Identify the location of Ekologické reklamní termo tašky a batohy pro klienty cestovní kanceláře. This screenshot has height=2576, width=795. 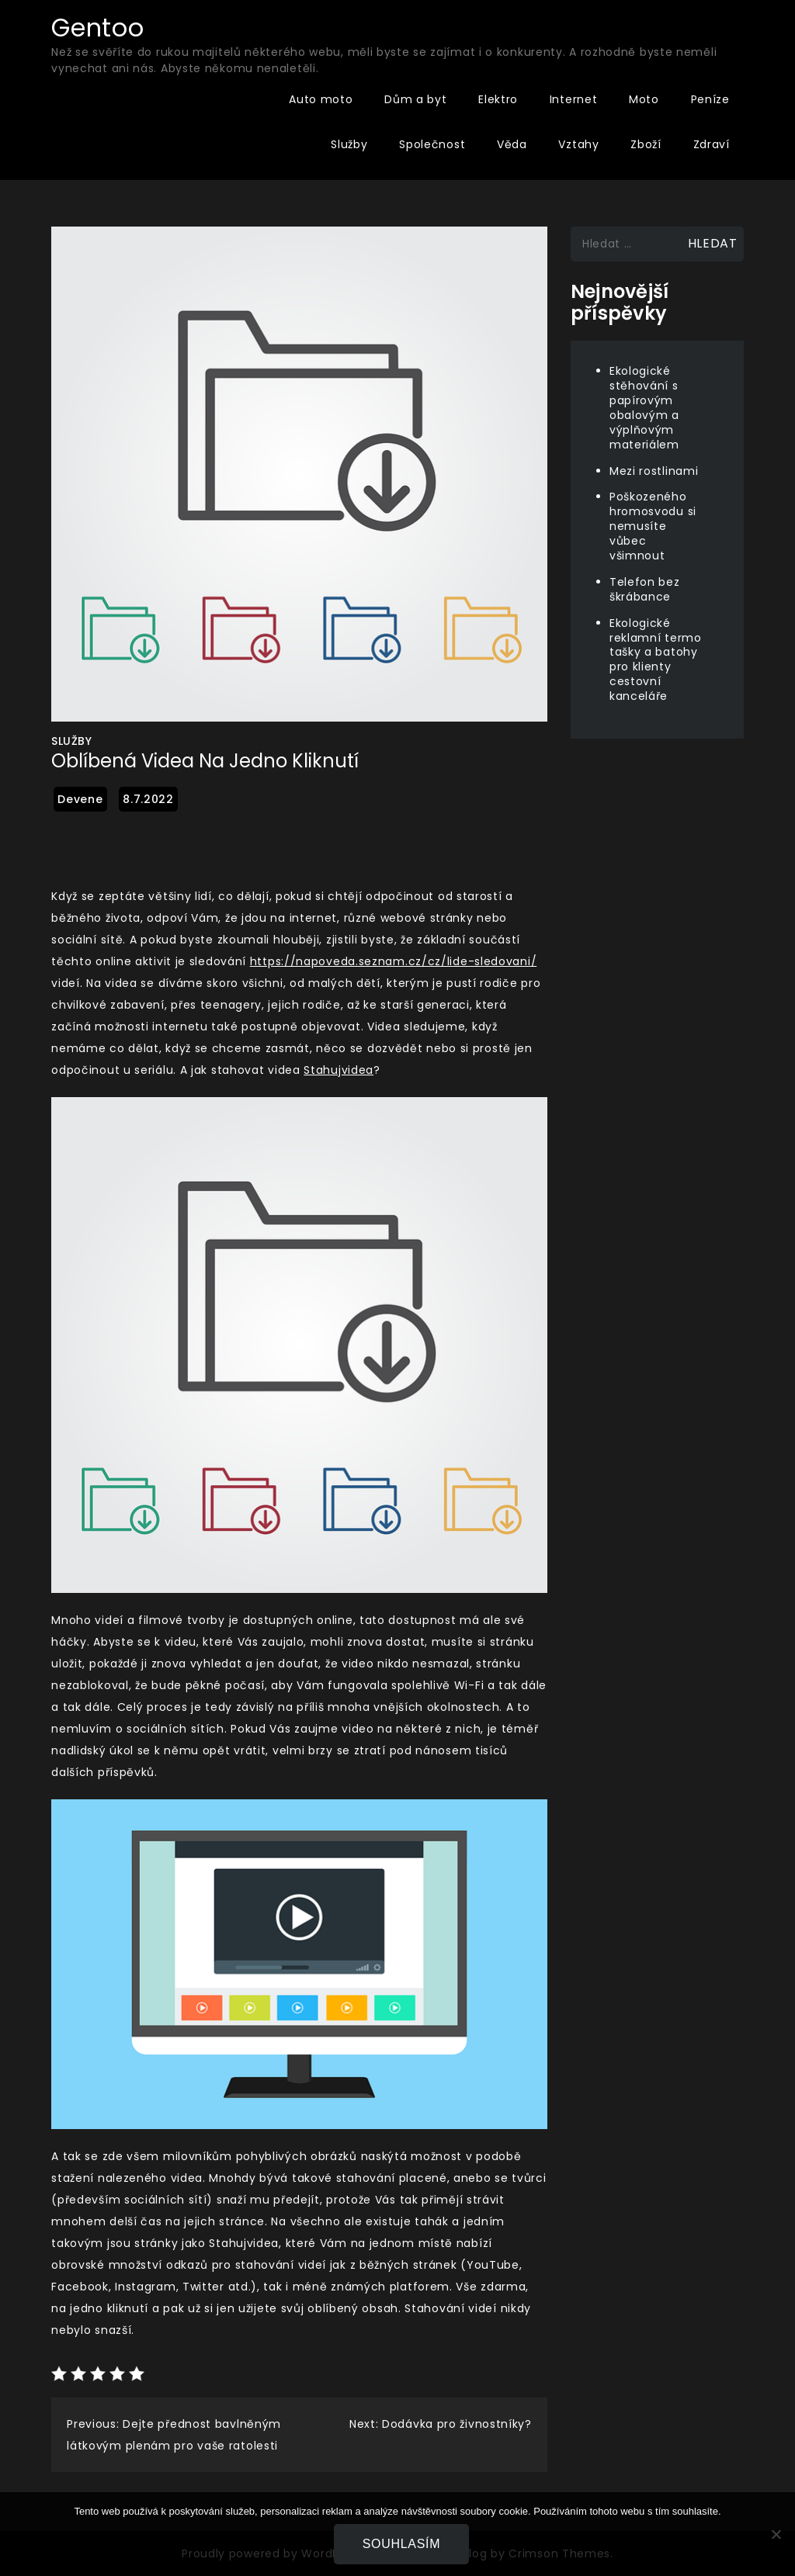
(655, 659).